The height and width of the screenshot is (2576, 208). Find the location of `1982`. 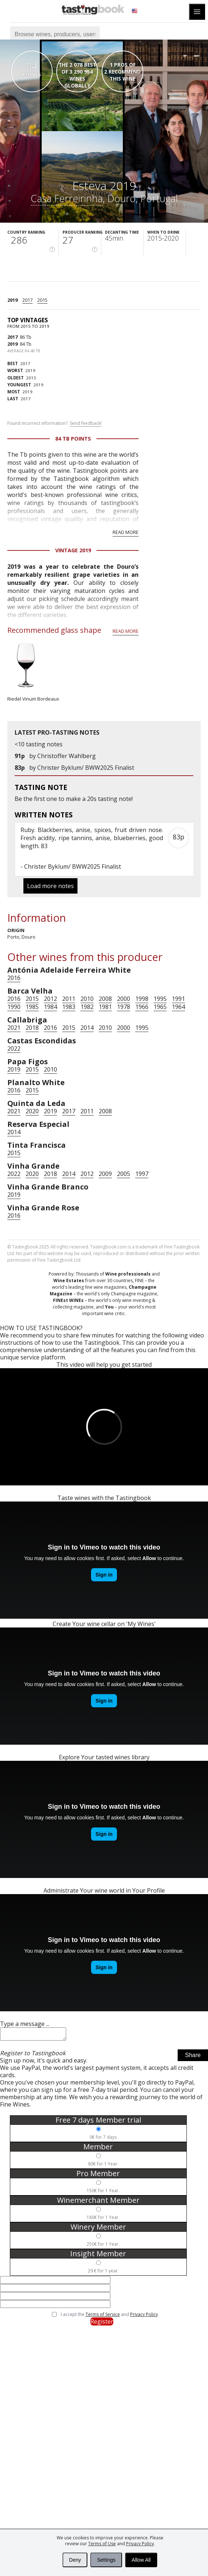

1982 is located at coordinates (87, 1007).